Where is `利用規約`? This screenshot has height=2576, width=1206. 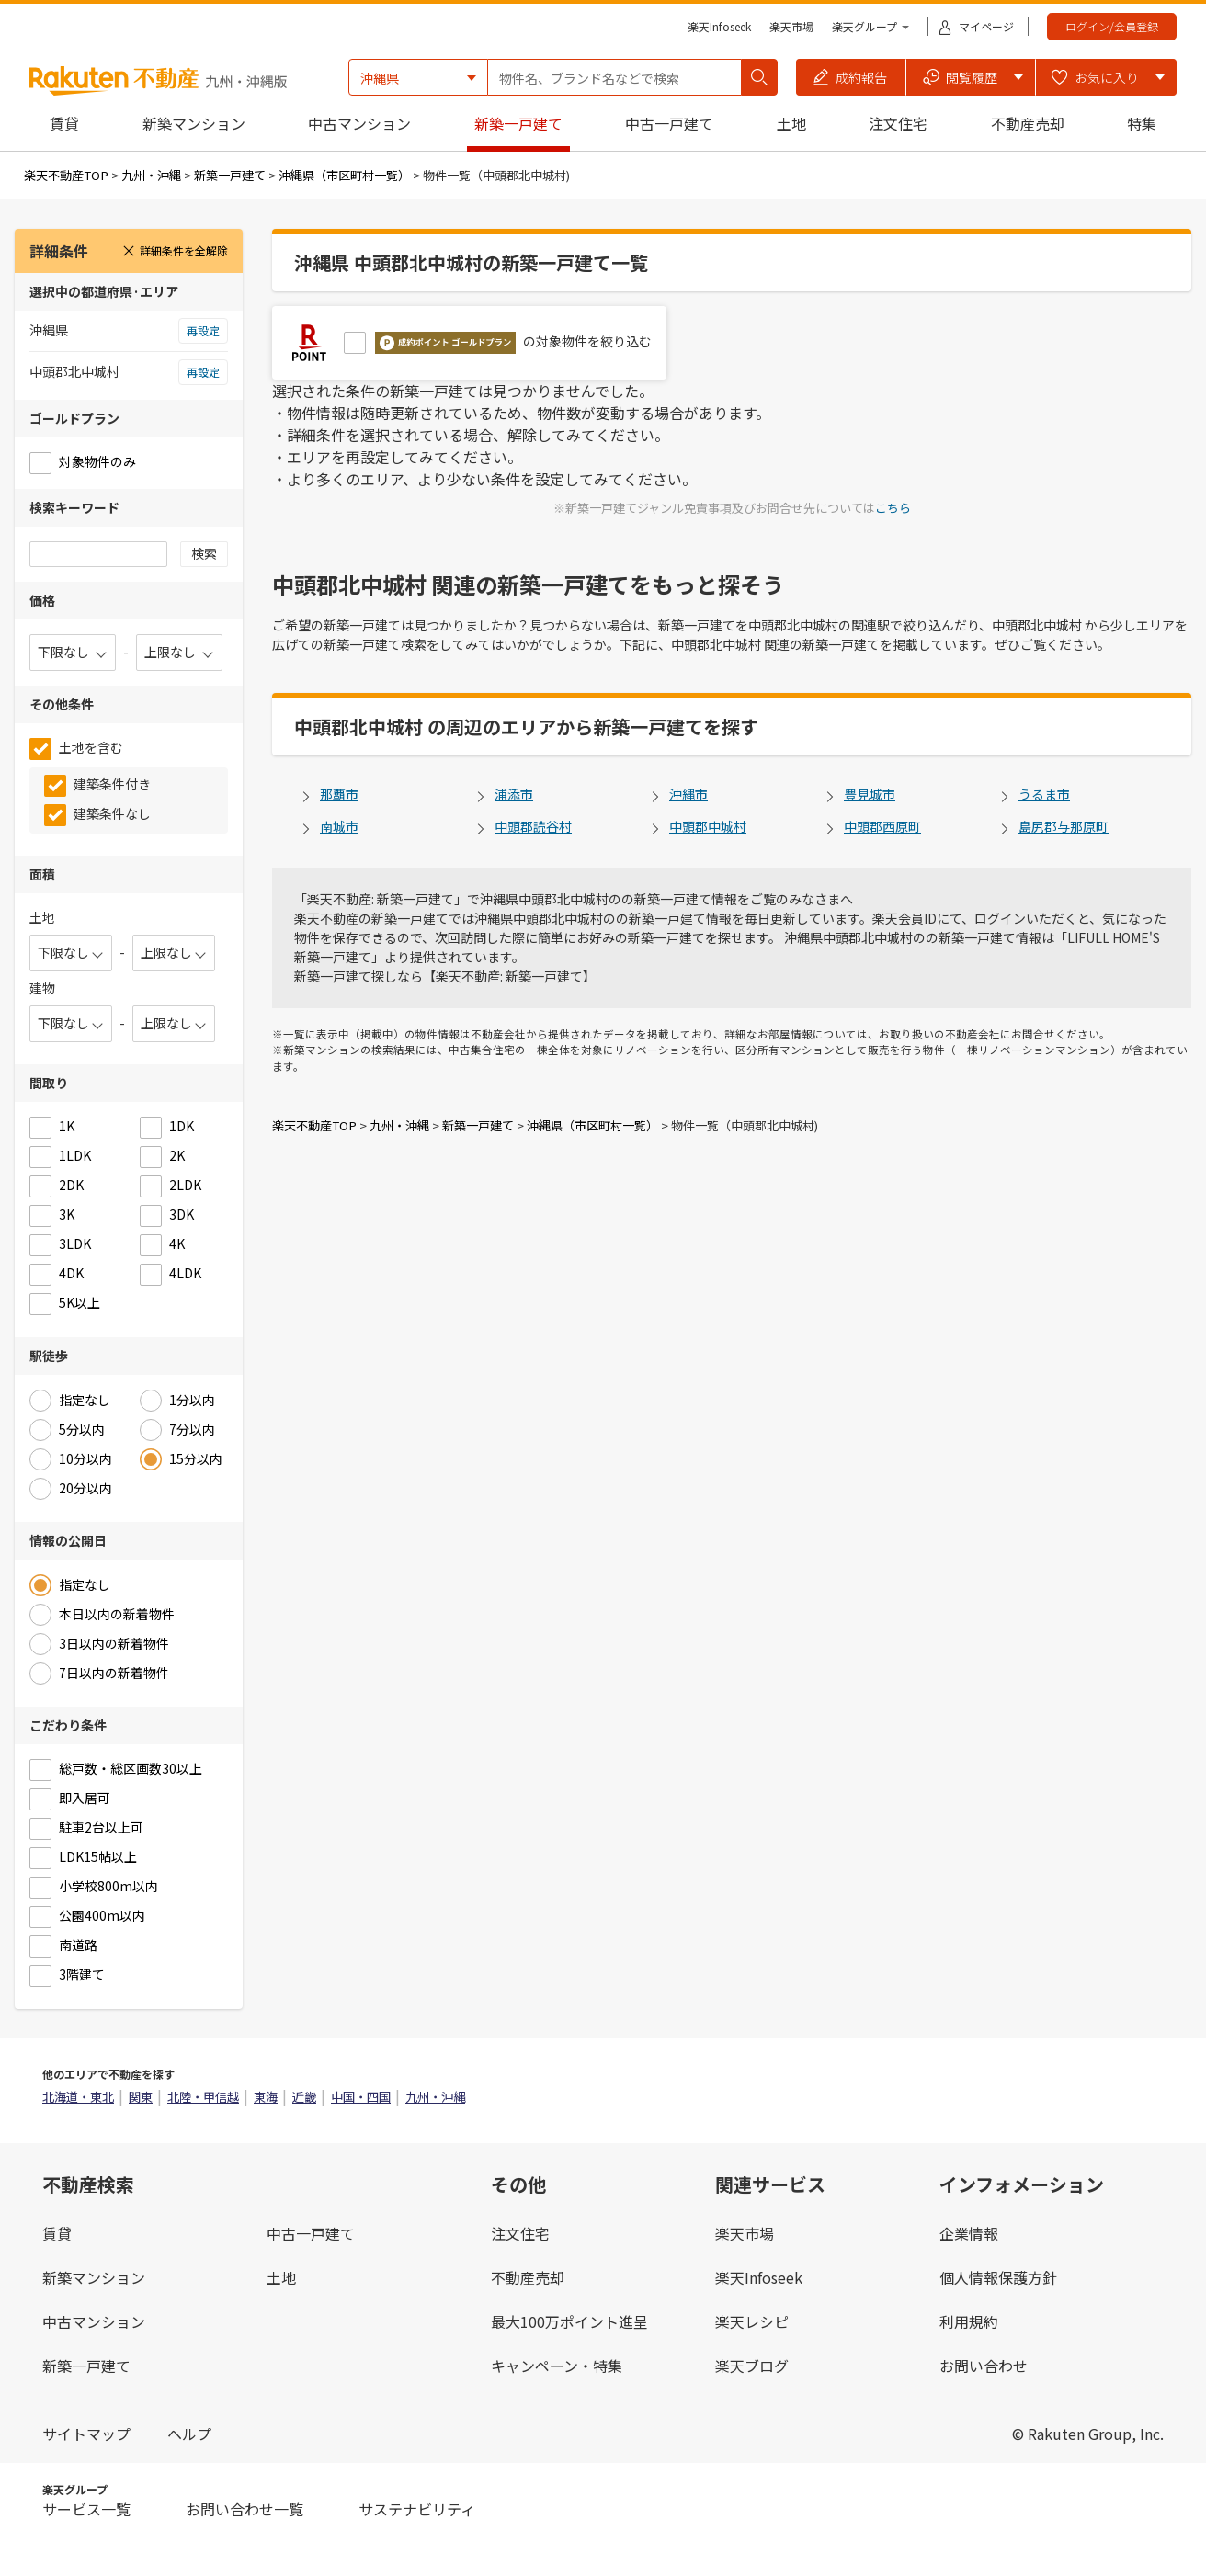
利用規約 is located at coordinates (968, 2321).